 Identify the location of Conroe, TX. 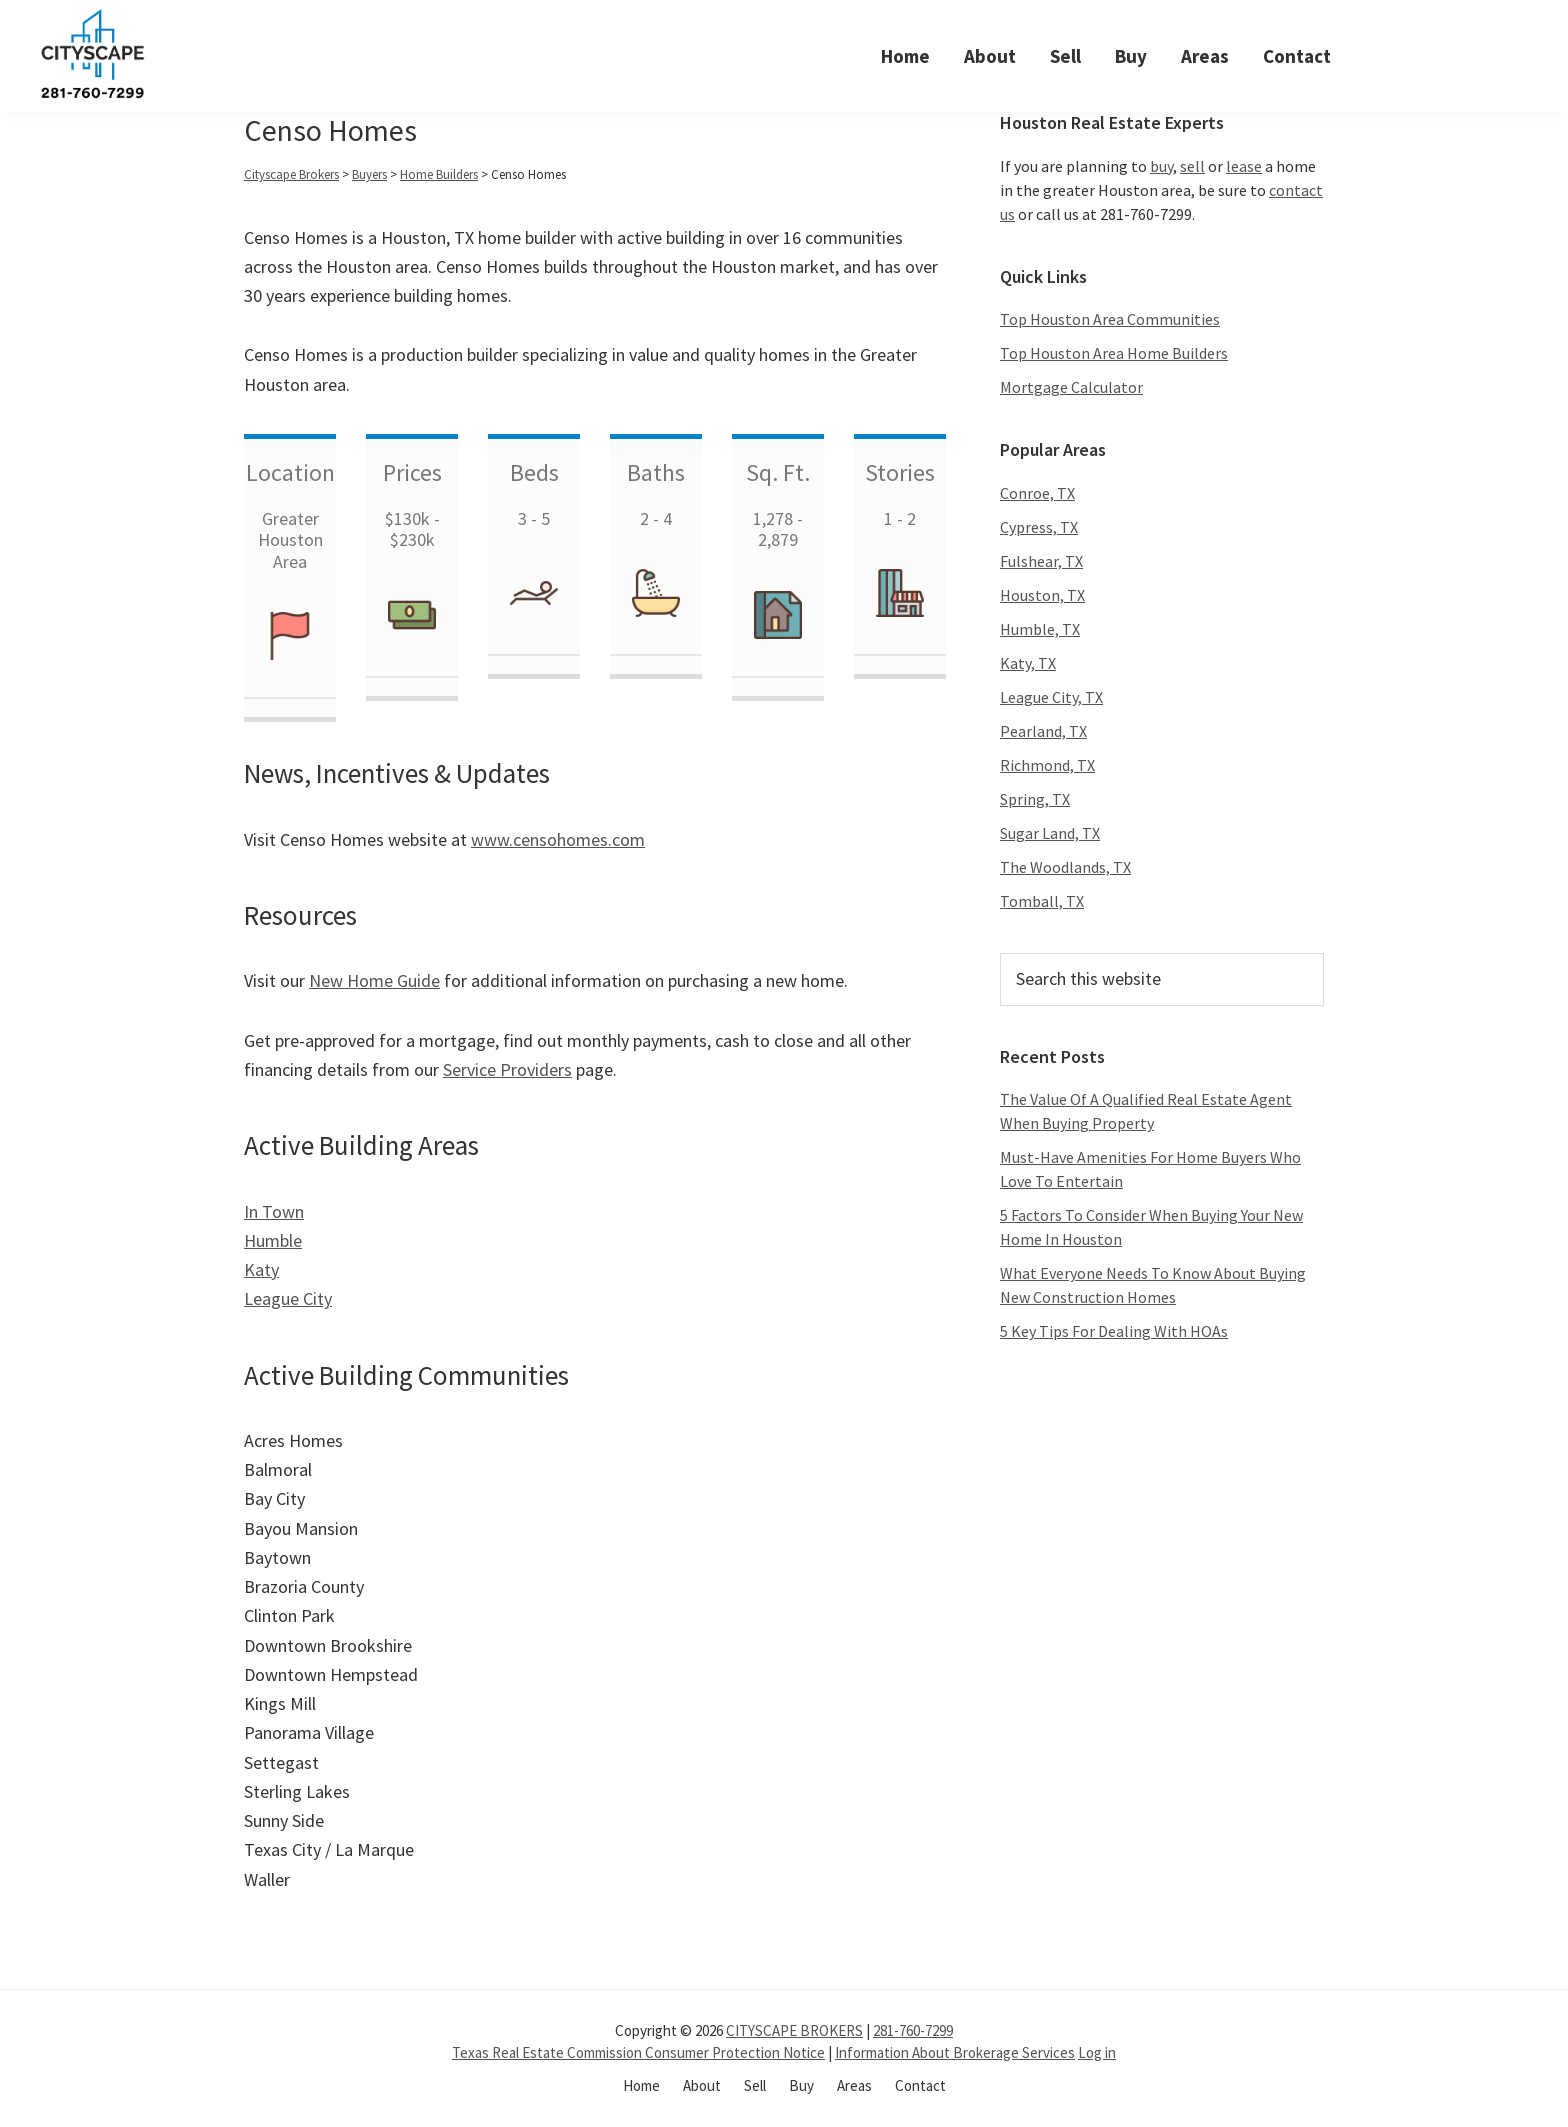
(1037, 493).